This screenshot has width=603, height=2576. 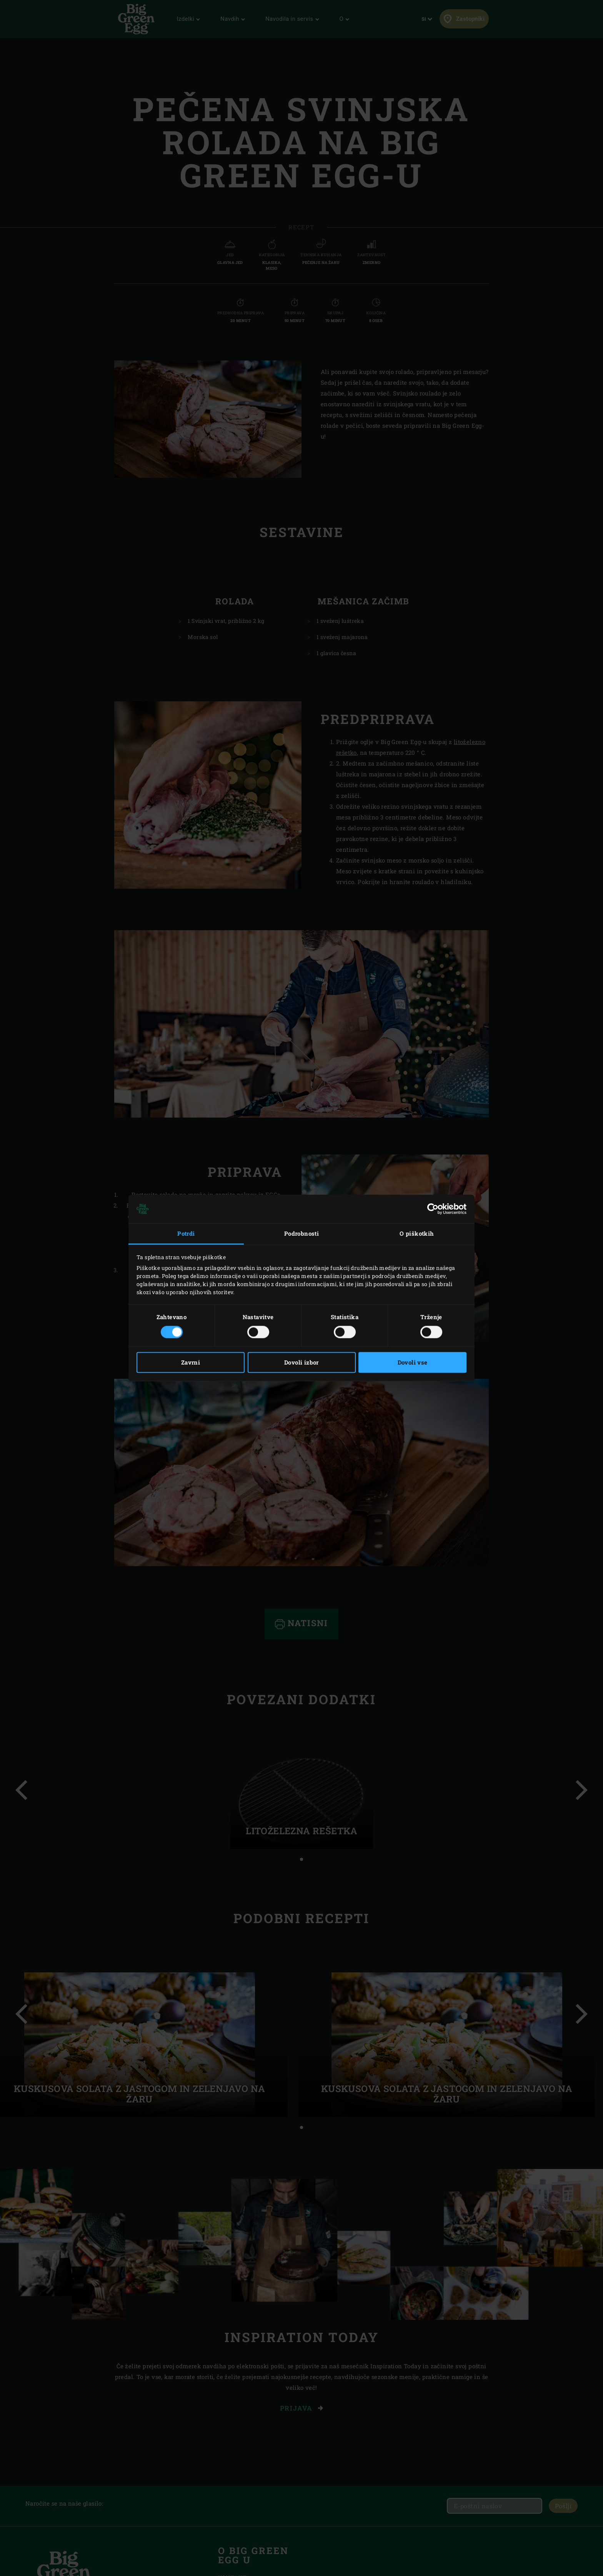 What do you see at coordinates (301, 1233) in the screenshot?
I see `Podrobnosti [tab]` at bounding box center [301, 1233].